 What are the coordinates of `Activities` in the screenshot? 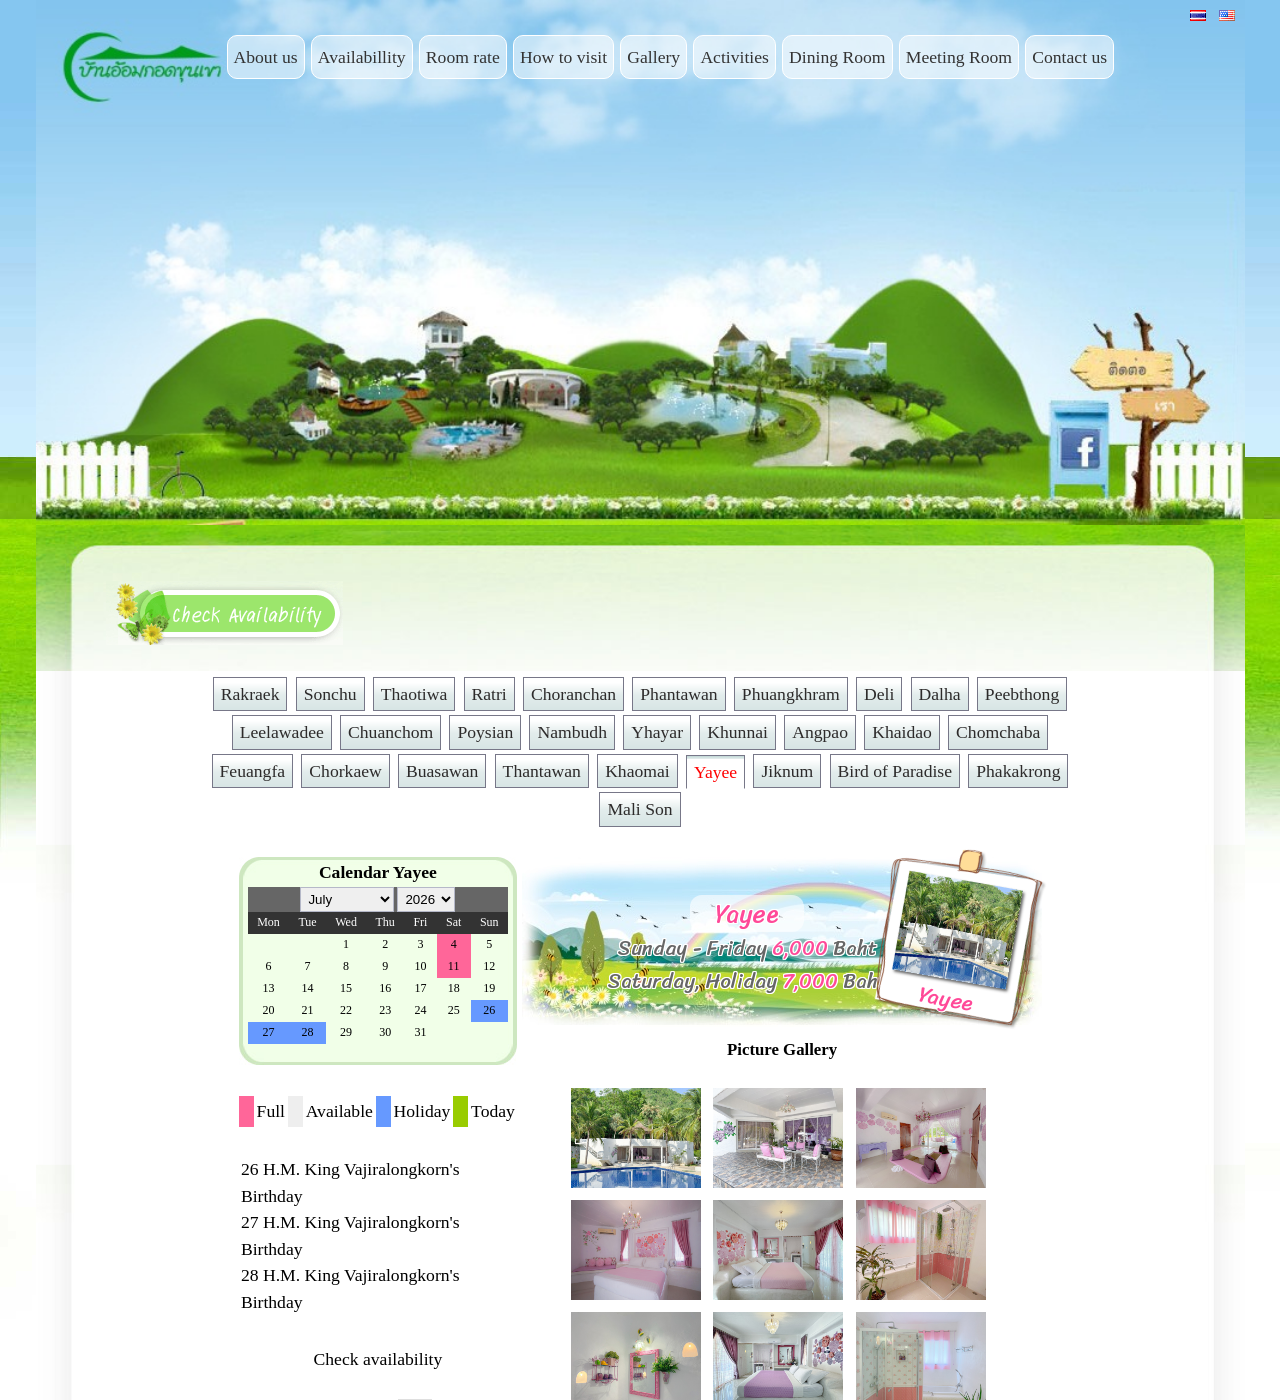 It's located at (734, 57).